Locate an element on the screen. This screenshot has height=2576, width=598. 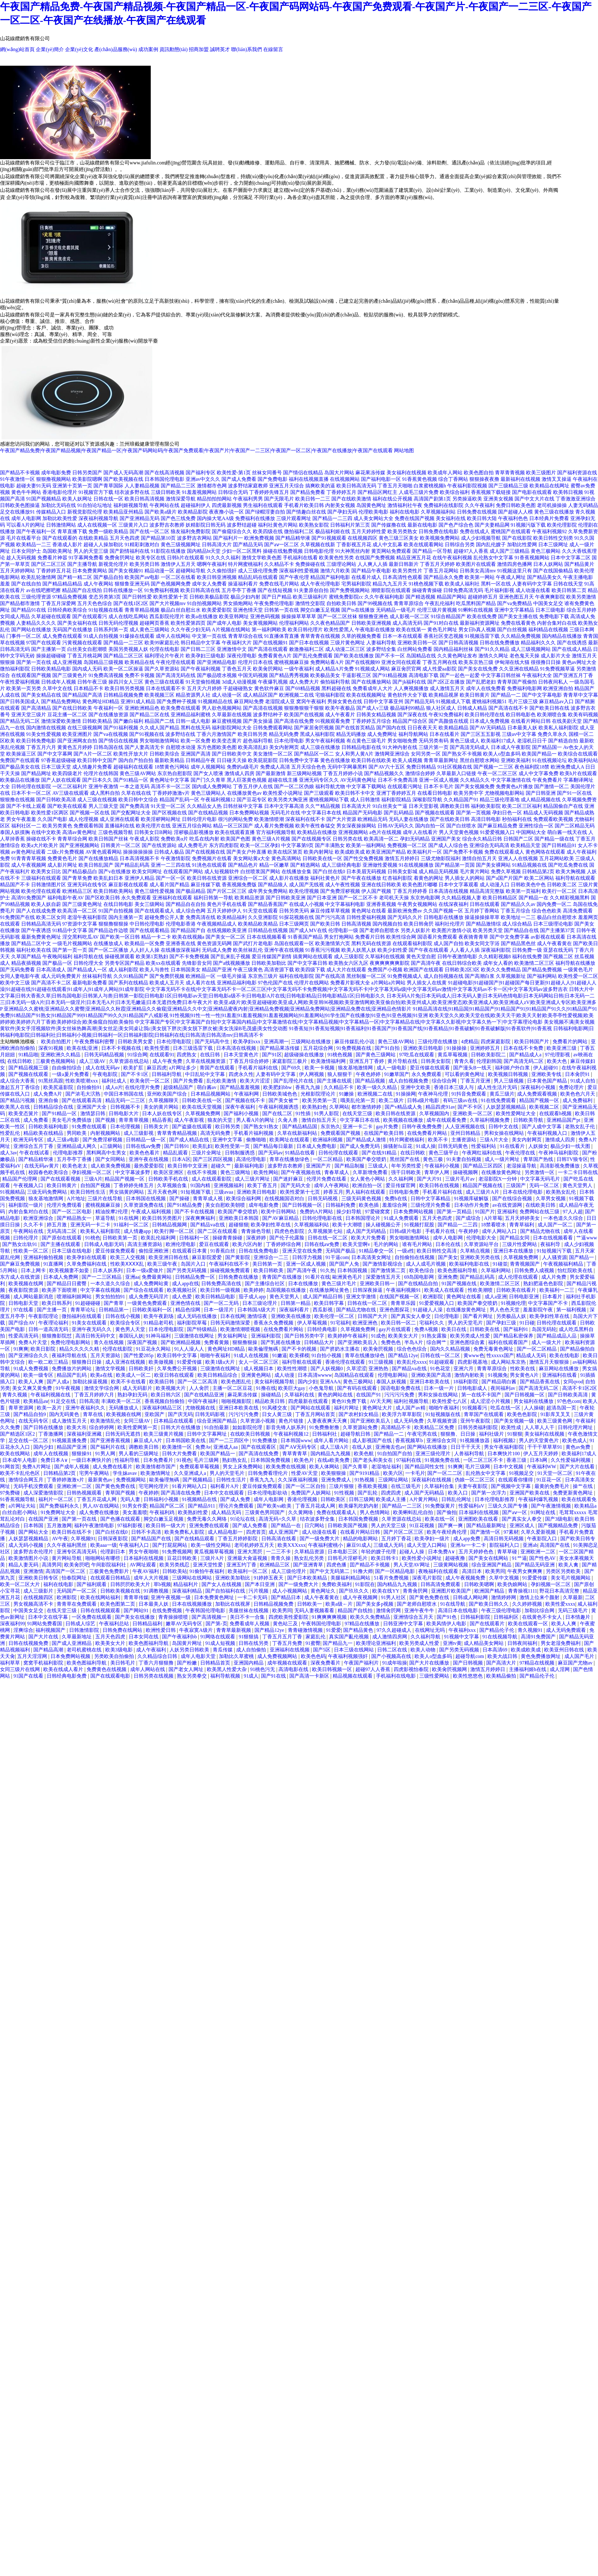
丁香五月婷婷六月 is located at coordinates (94, 1394).